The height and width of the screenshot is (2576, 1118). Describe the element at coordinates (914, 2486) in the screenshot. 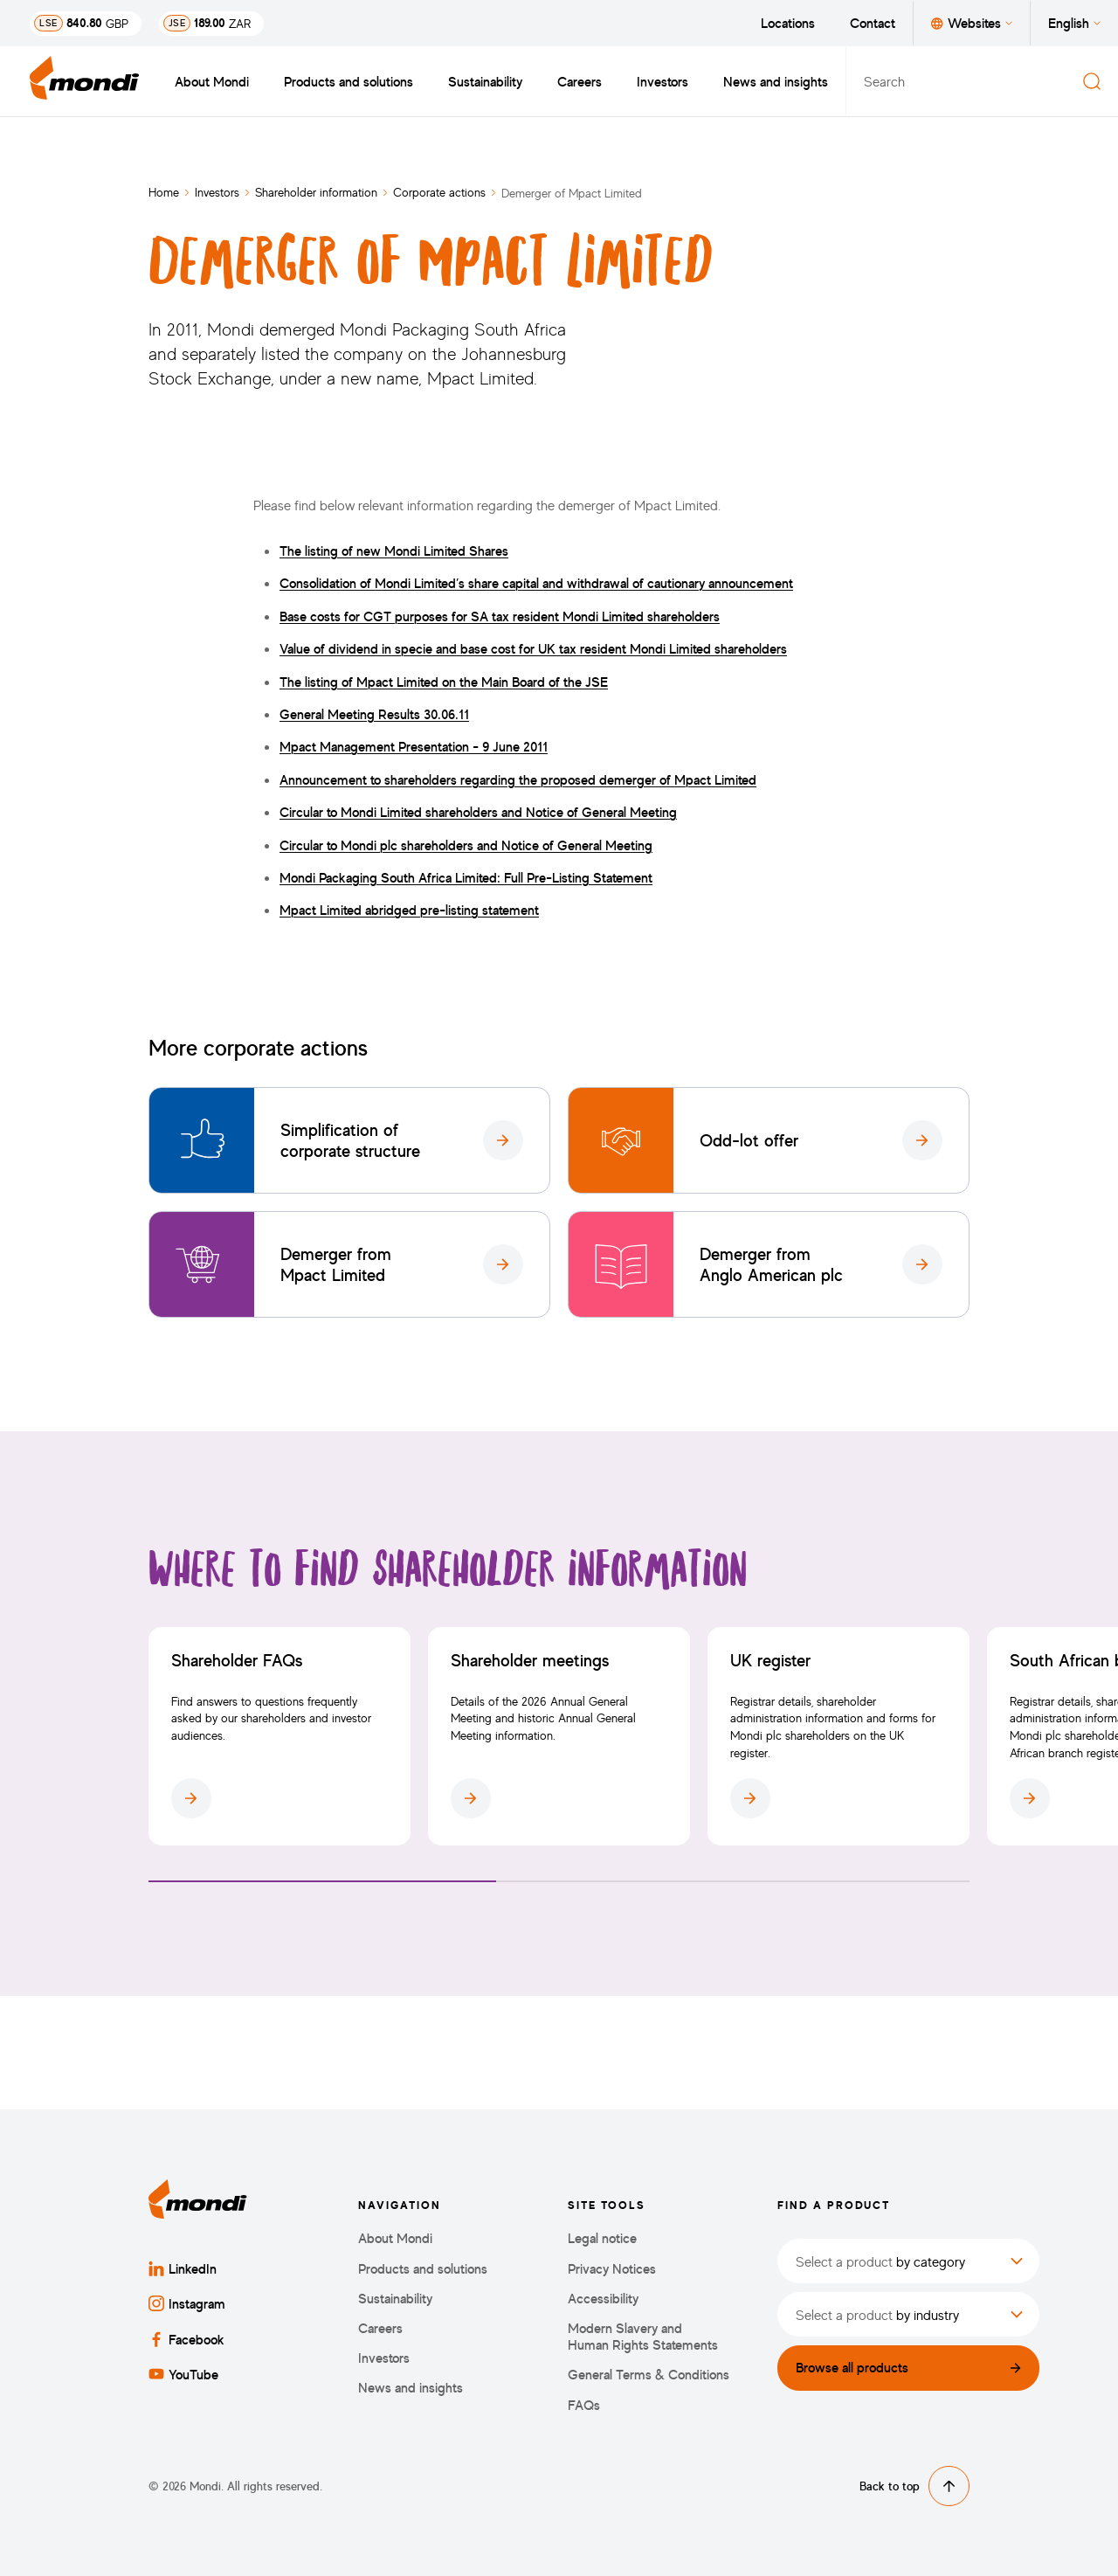

I see `Back to top` at that location.